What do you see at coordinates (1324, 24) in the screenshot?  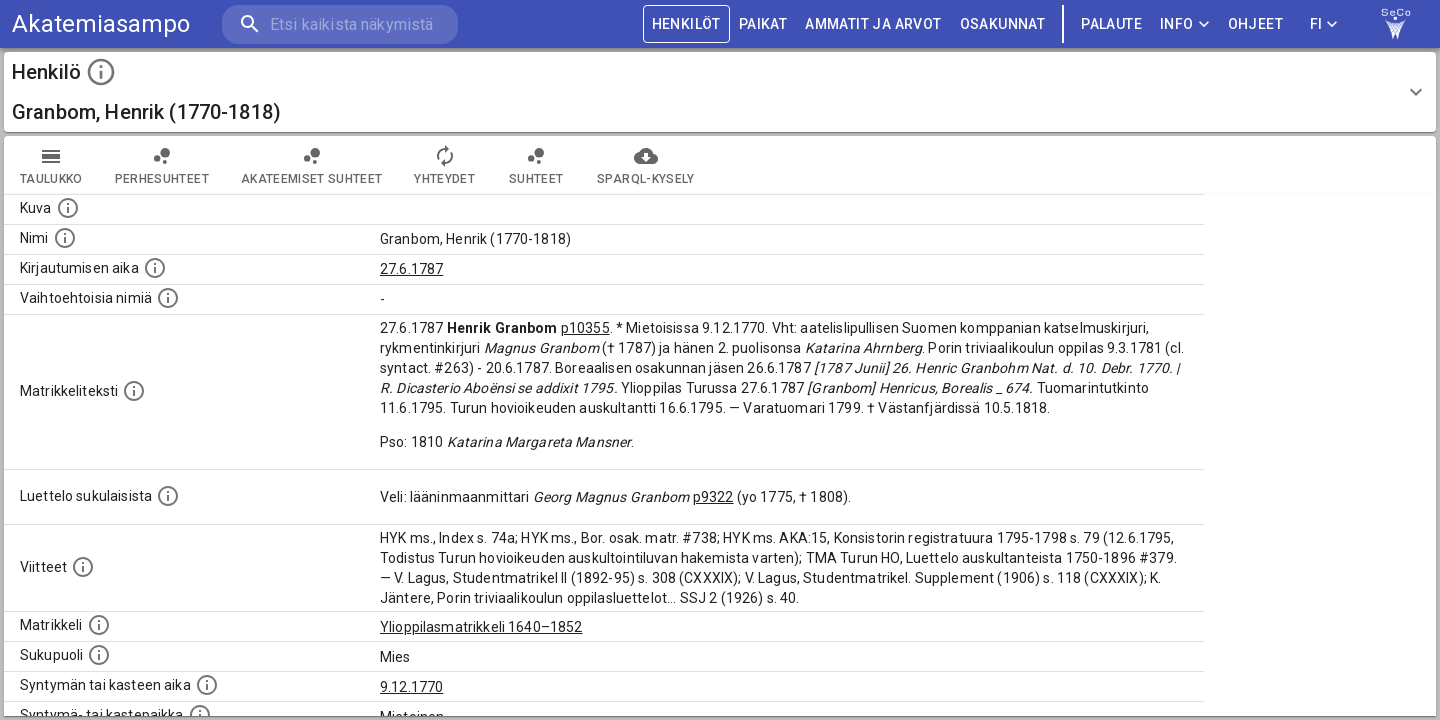 I see `FI` at bounding box center [1324, 24].